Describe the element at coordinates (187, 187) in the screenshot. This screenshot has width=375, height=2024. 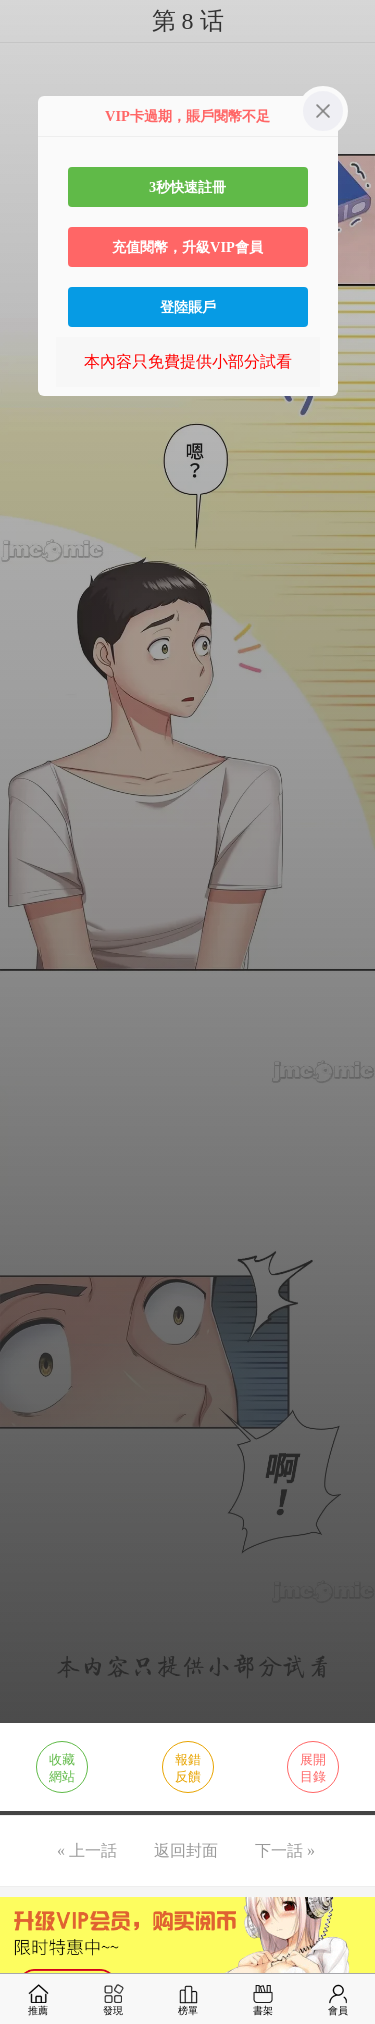
I see `3秒快速註冊` at that location.